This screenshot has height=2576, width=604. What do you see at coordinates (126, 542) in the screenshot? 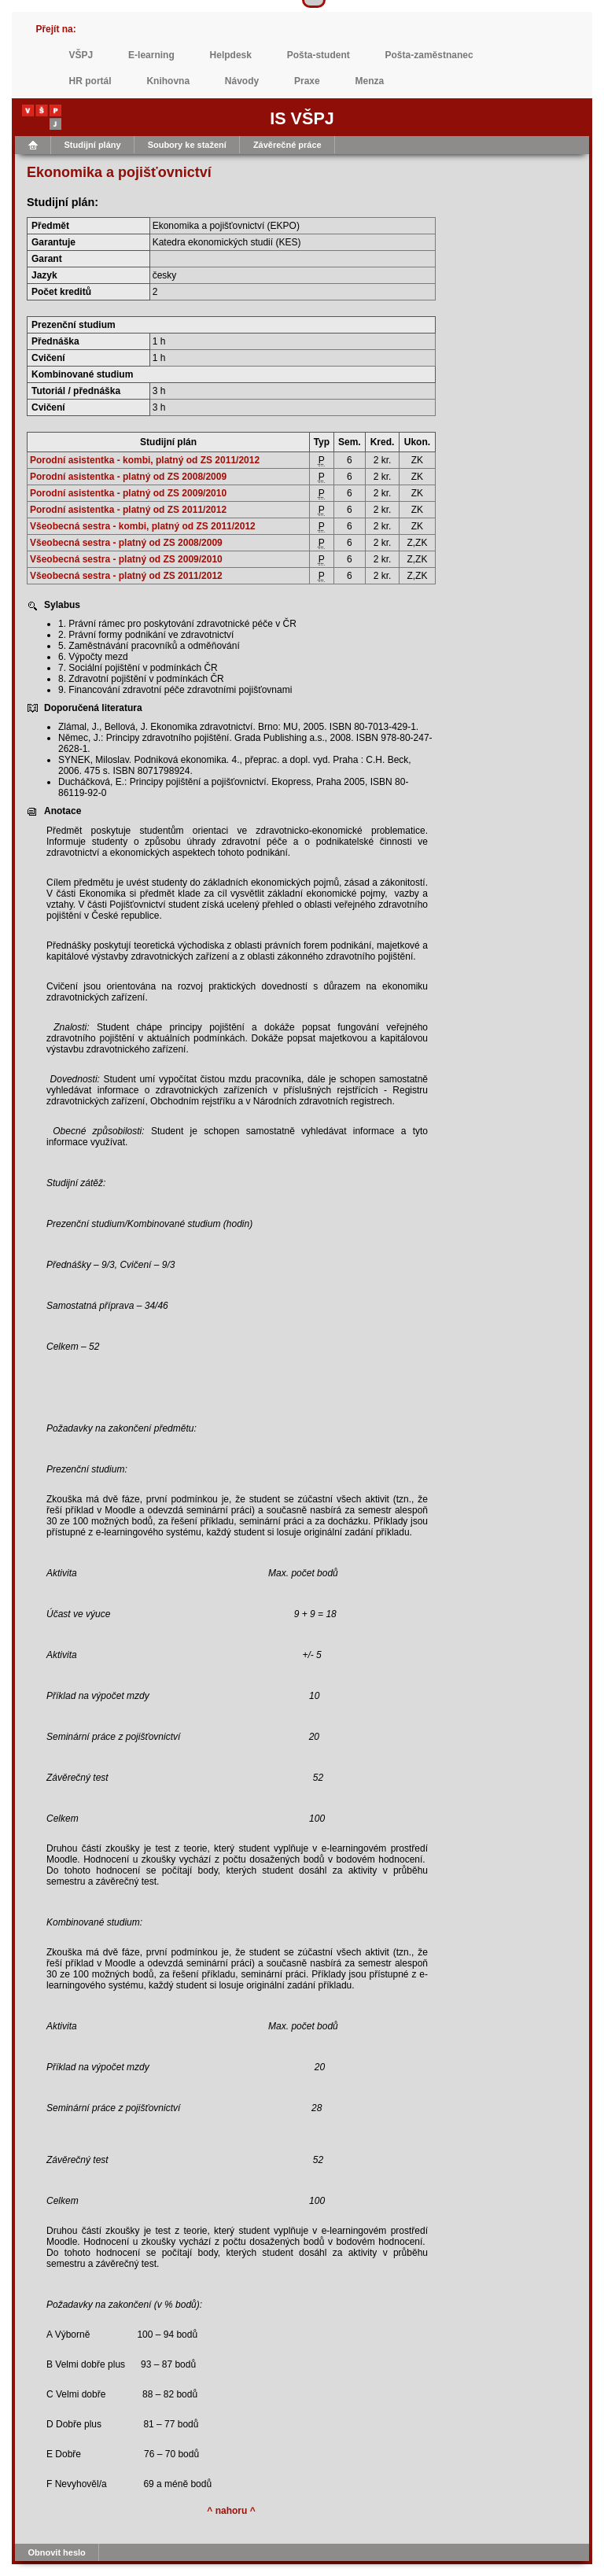
I see `Všeobecná sestra - platný od ZS 2008/2009` at bounding box center [126, 542].